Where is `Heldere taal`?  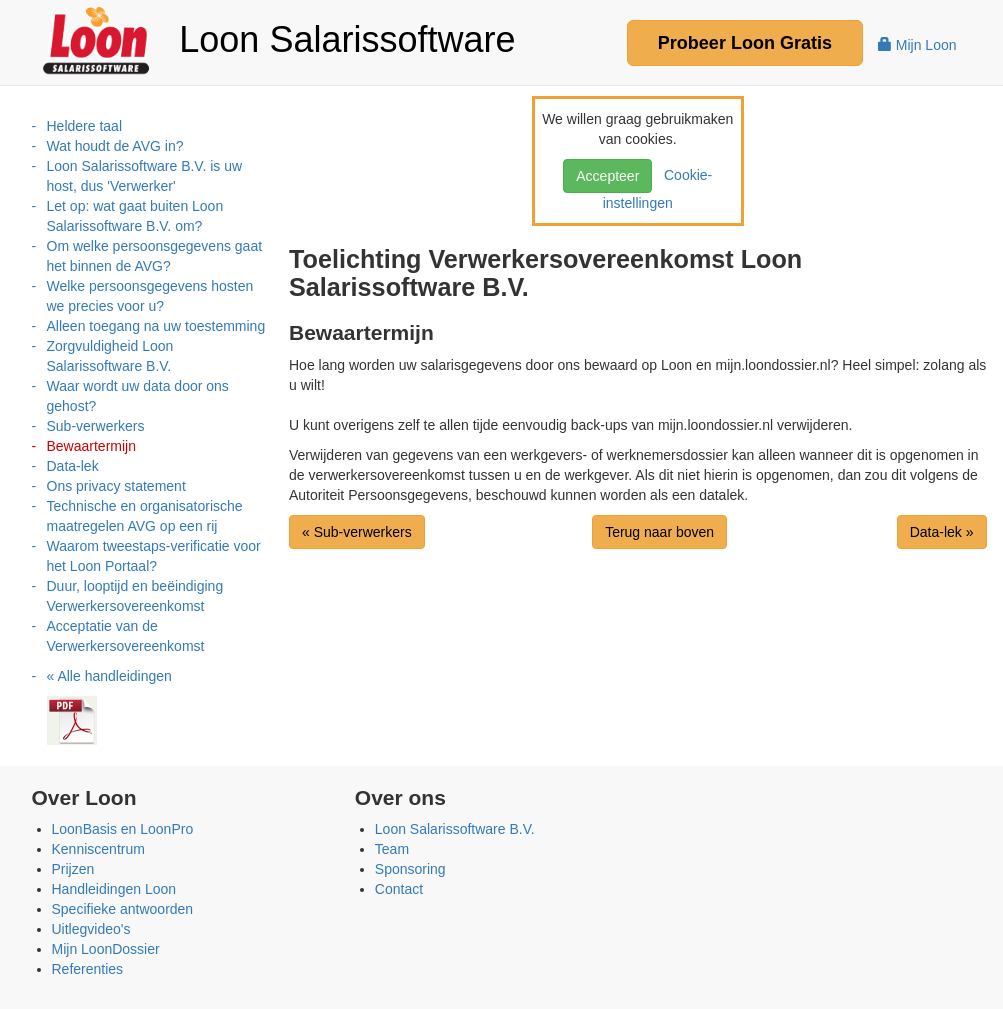
Heldere taal is located at coordinates (85, 126).